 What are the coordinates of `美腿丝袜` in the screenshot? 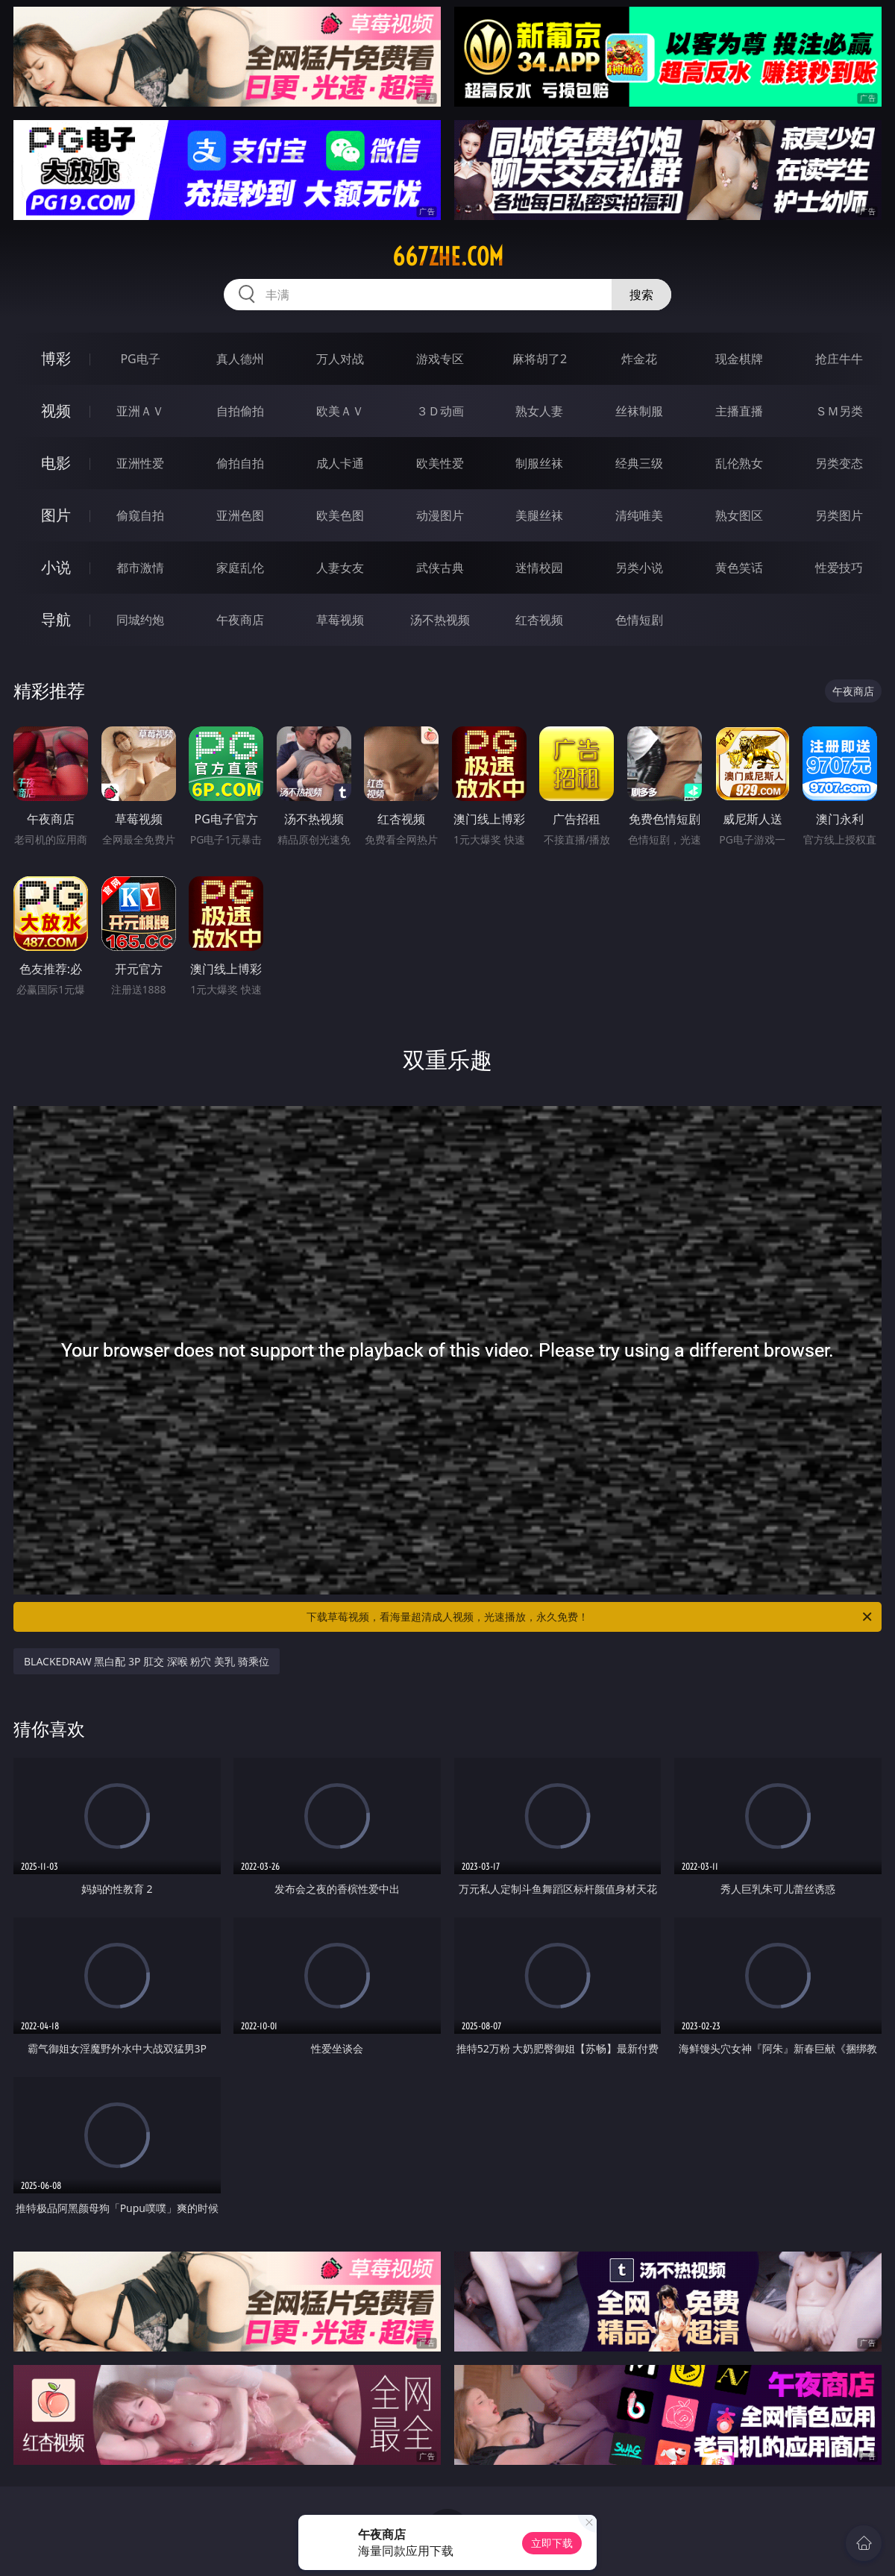 It's located at (539, 515).